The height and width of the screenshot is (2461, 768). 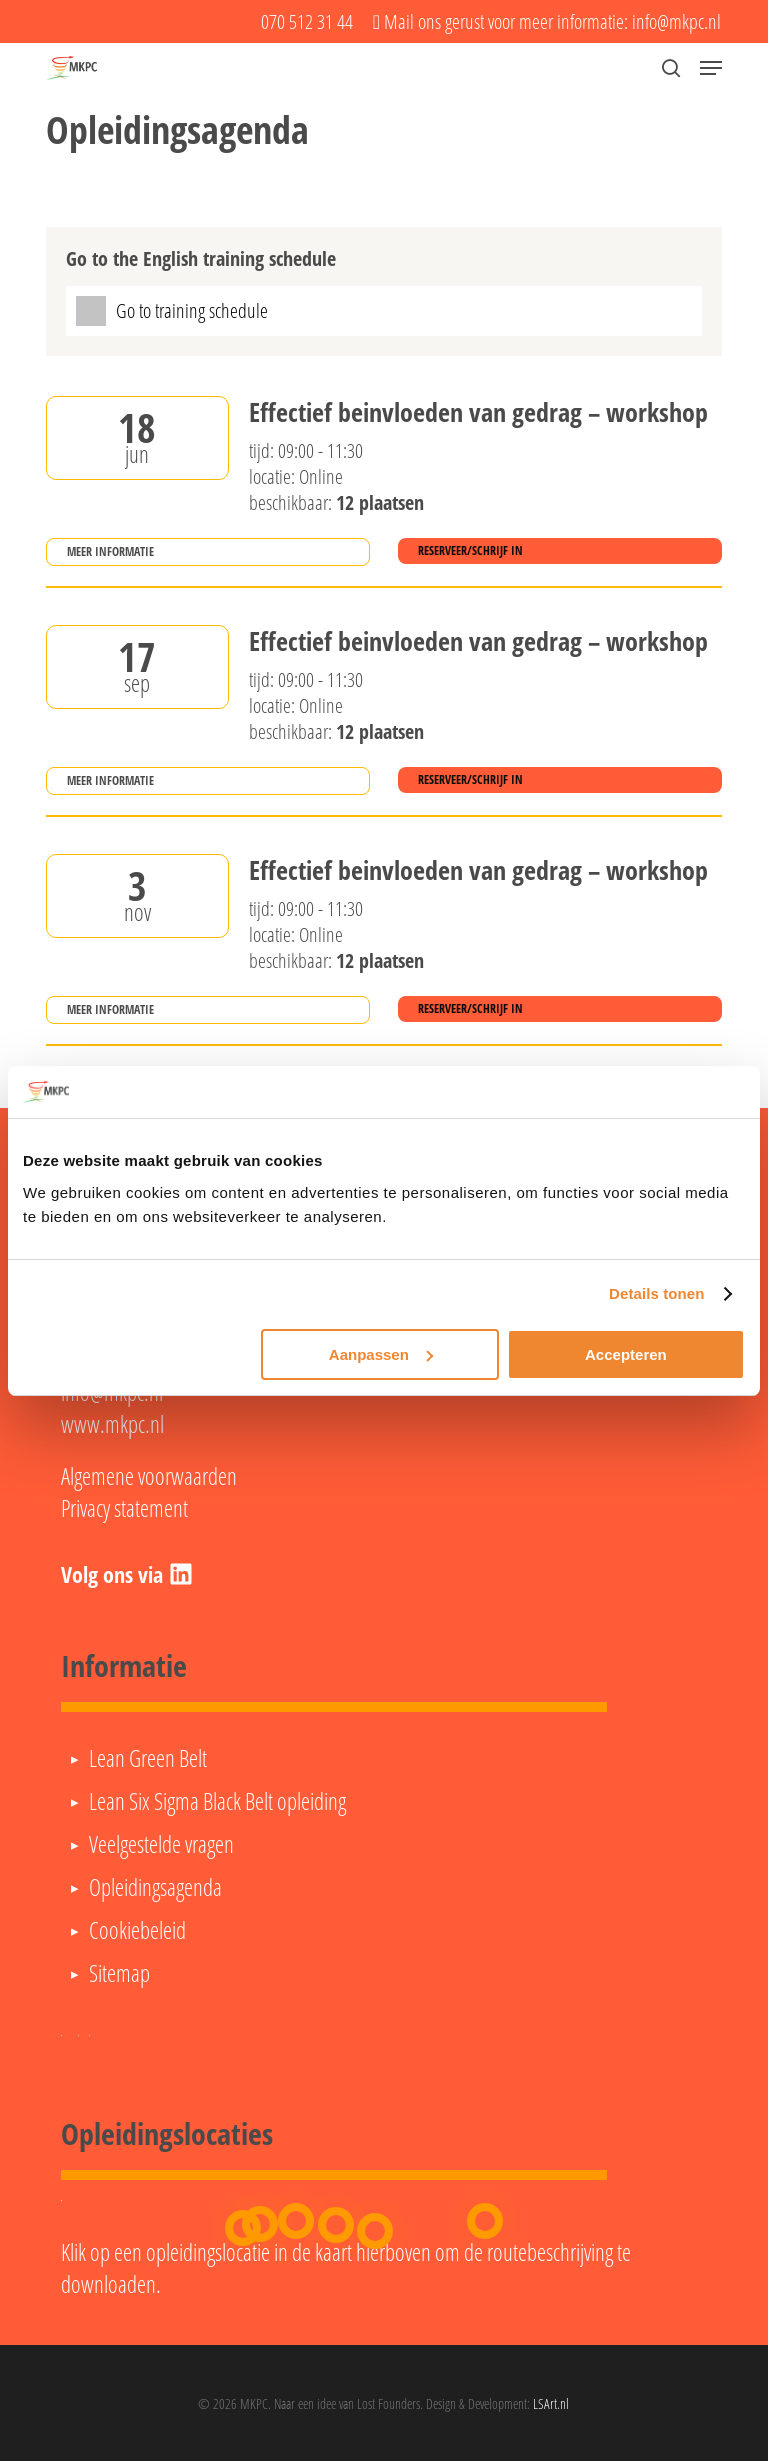 I want to click on Privacy statement, so click(x=124, y=1508).